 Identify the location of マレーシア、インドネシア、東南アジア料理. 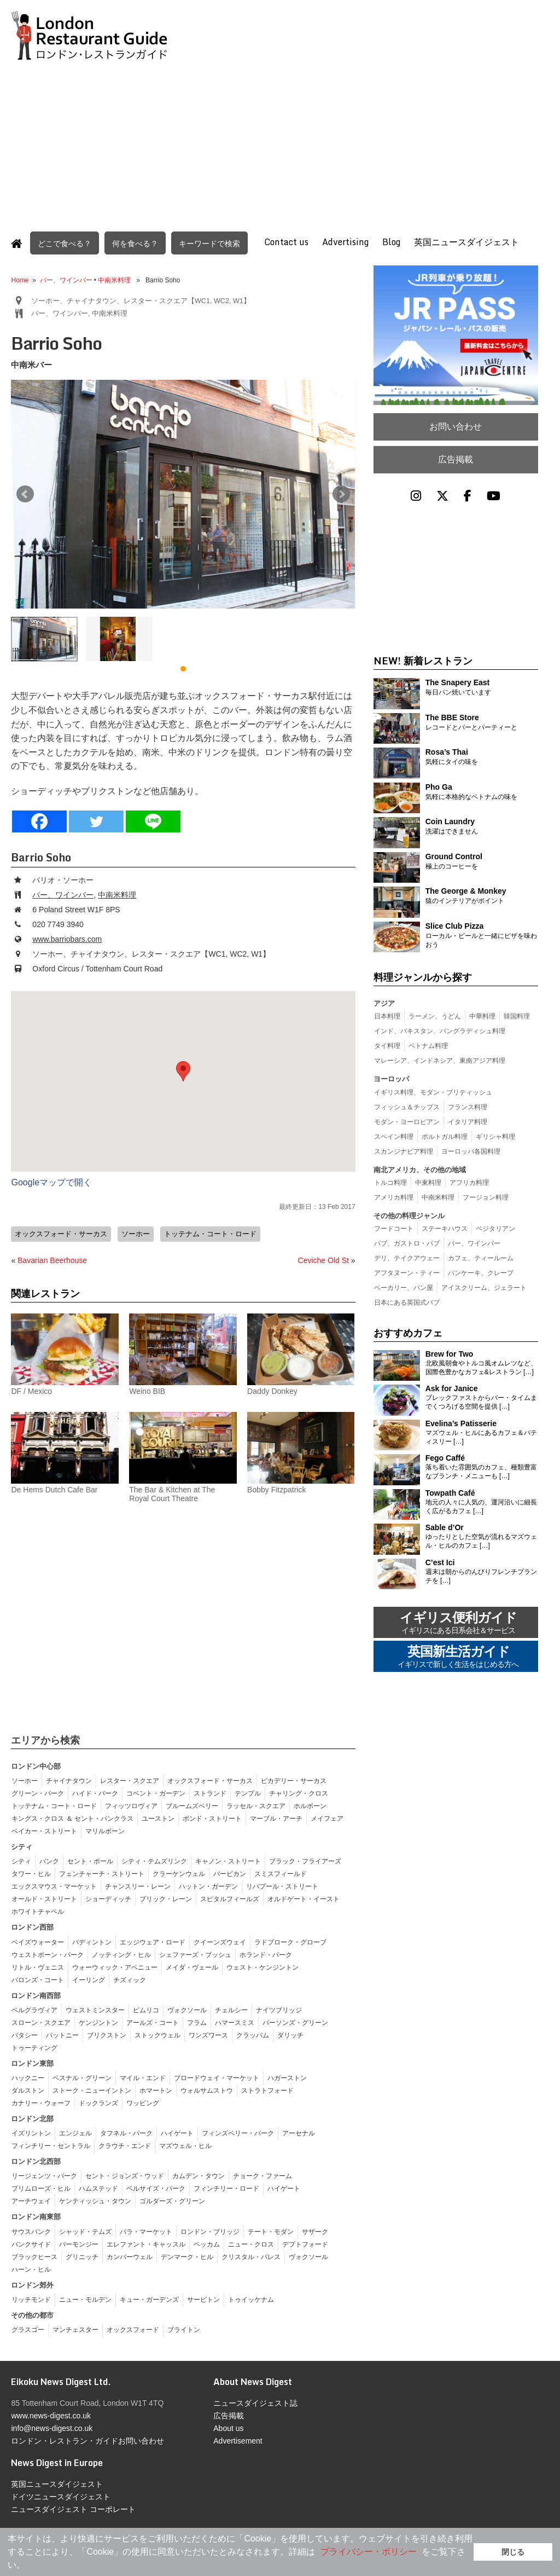
(439, 1060).